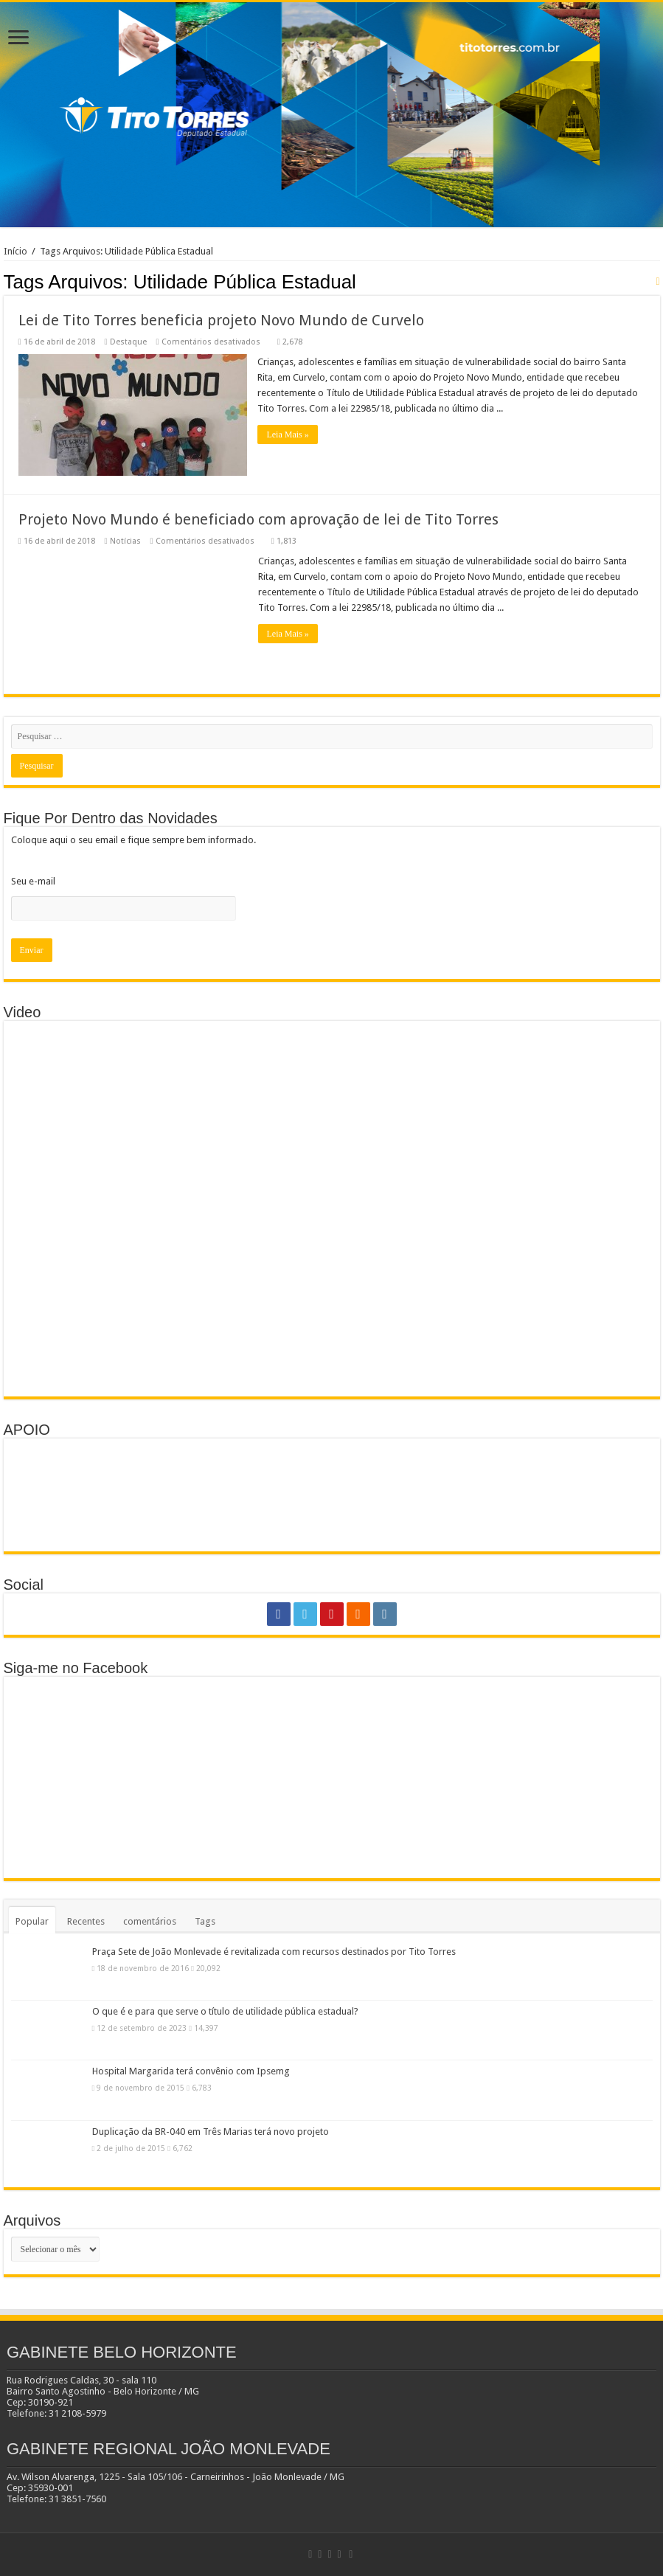 This screenshot has width=663, height=2576. I want to click on comentários, so click(149, 1921).